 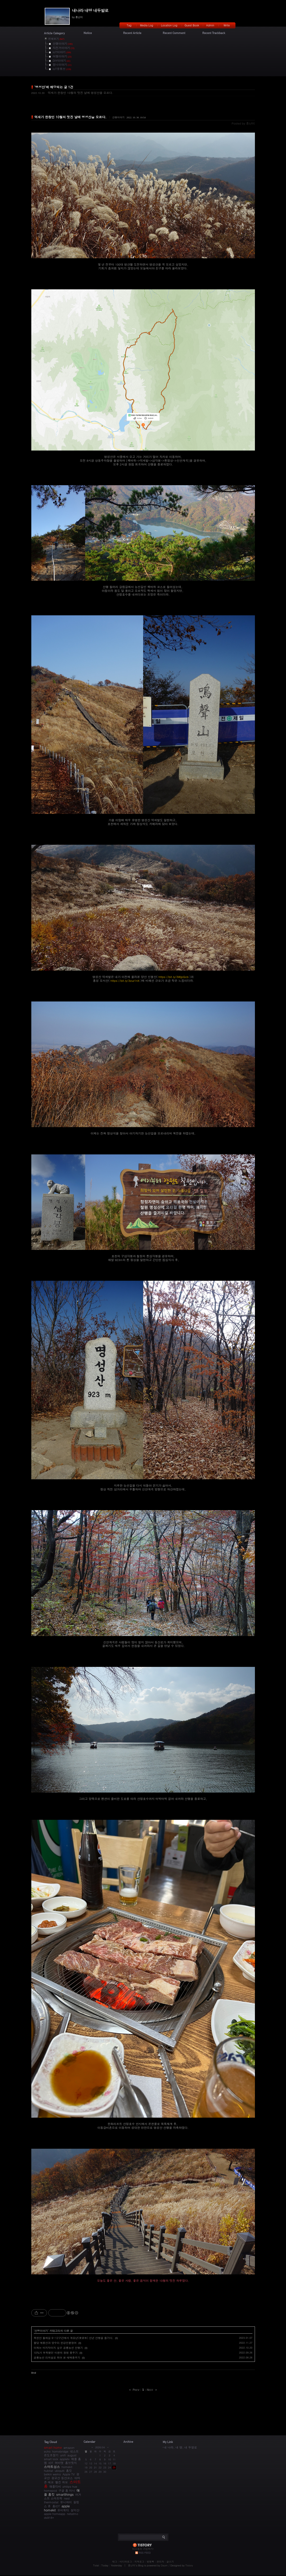 What do you see at coordinates (69, 2470) in the screenshot?
I see `홈킷` at bounding box center [69, 2470].